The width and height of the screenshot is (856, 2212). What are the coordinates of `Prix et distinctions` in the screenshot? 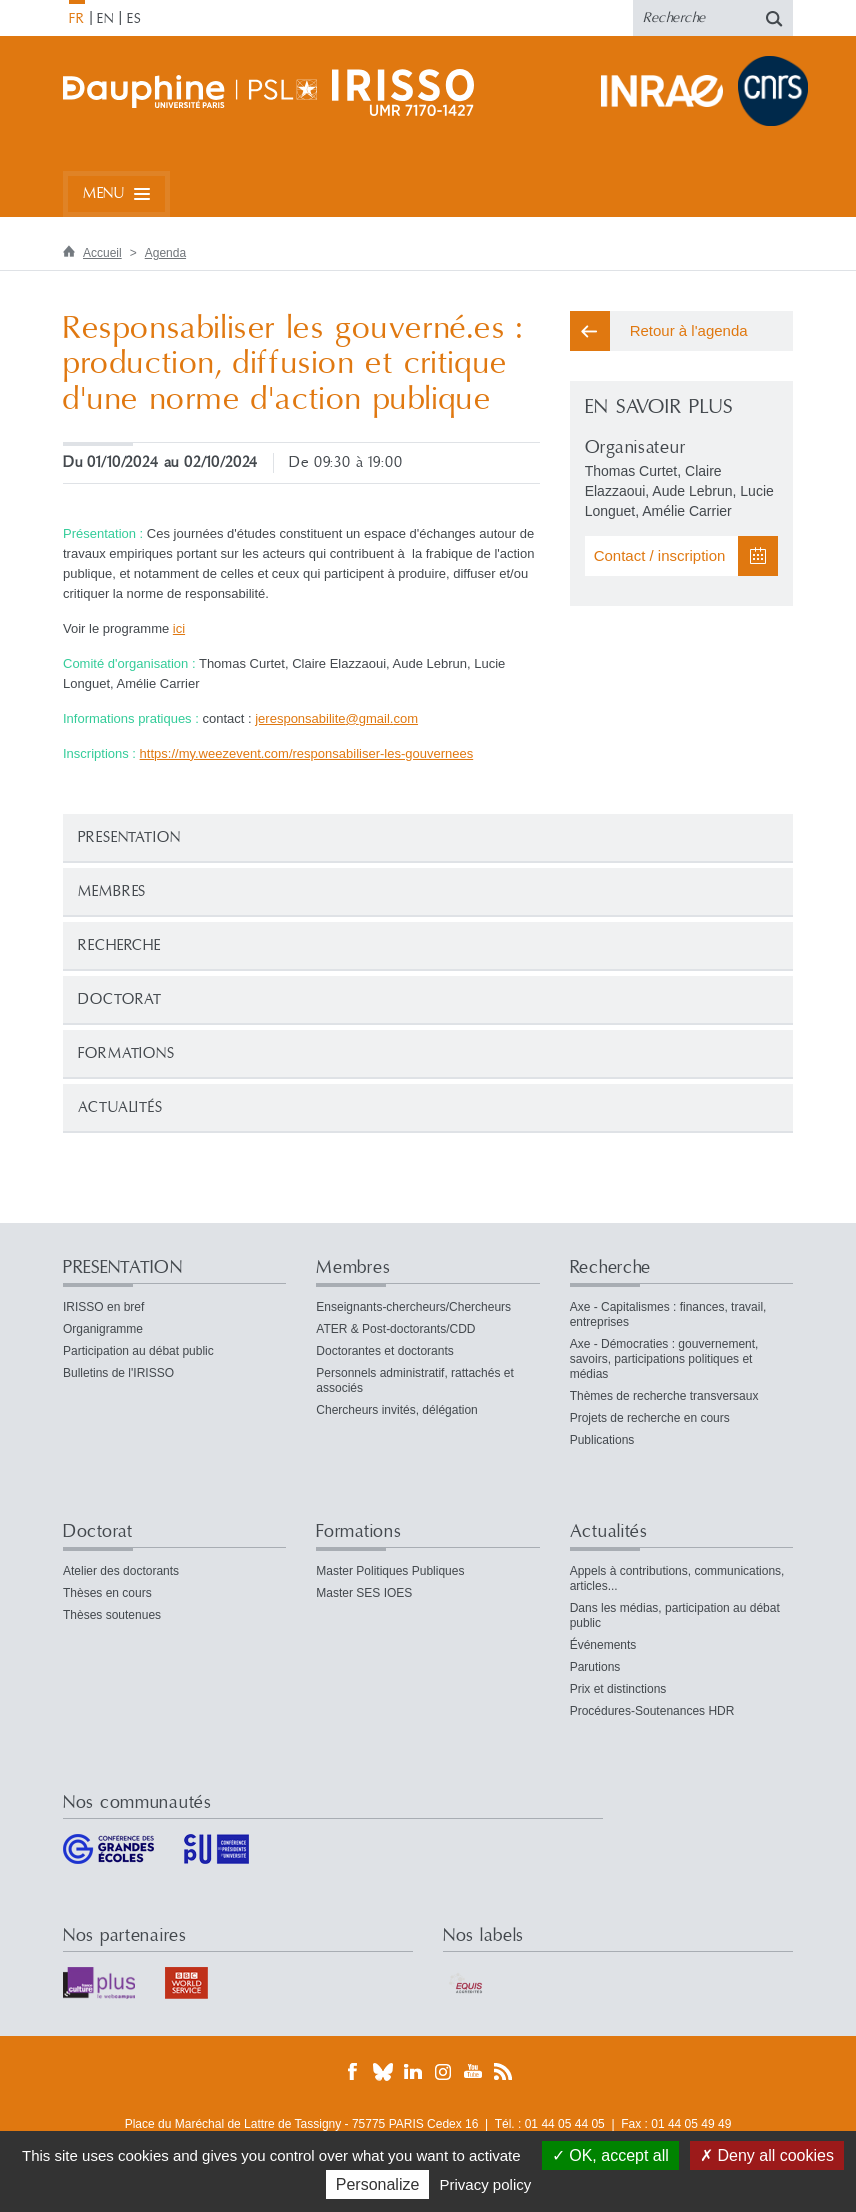 It's located at (618, 1689).